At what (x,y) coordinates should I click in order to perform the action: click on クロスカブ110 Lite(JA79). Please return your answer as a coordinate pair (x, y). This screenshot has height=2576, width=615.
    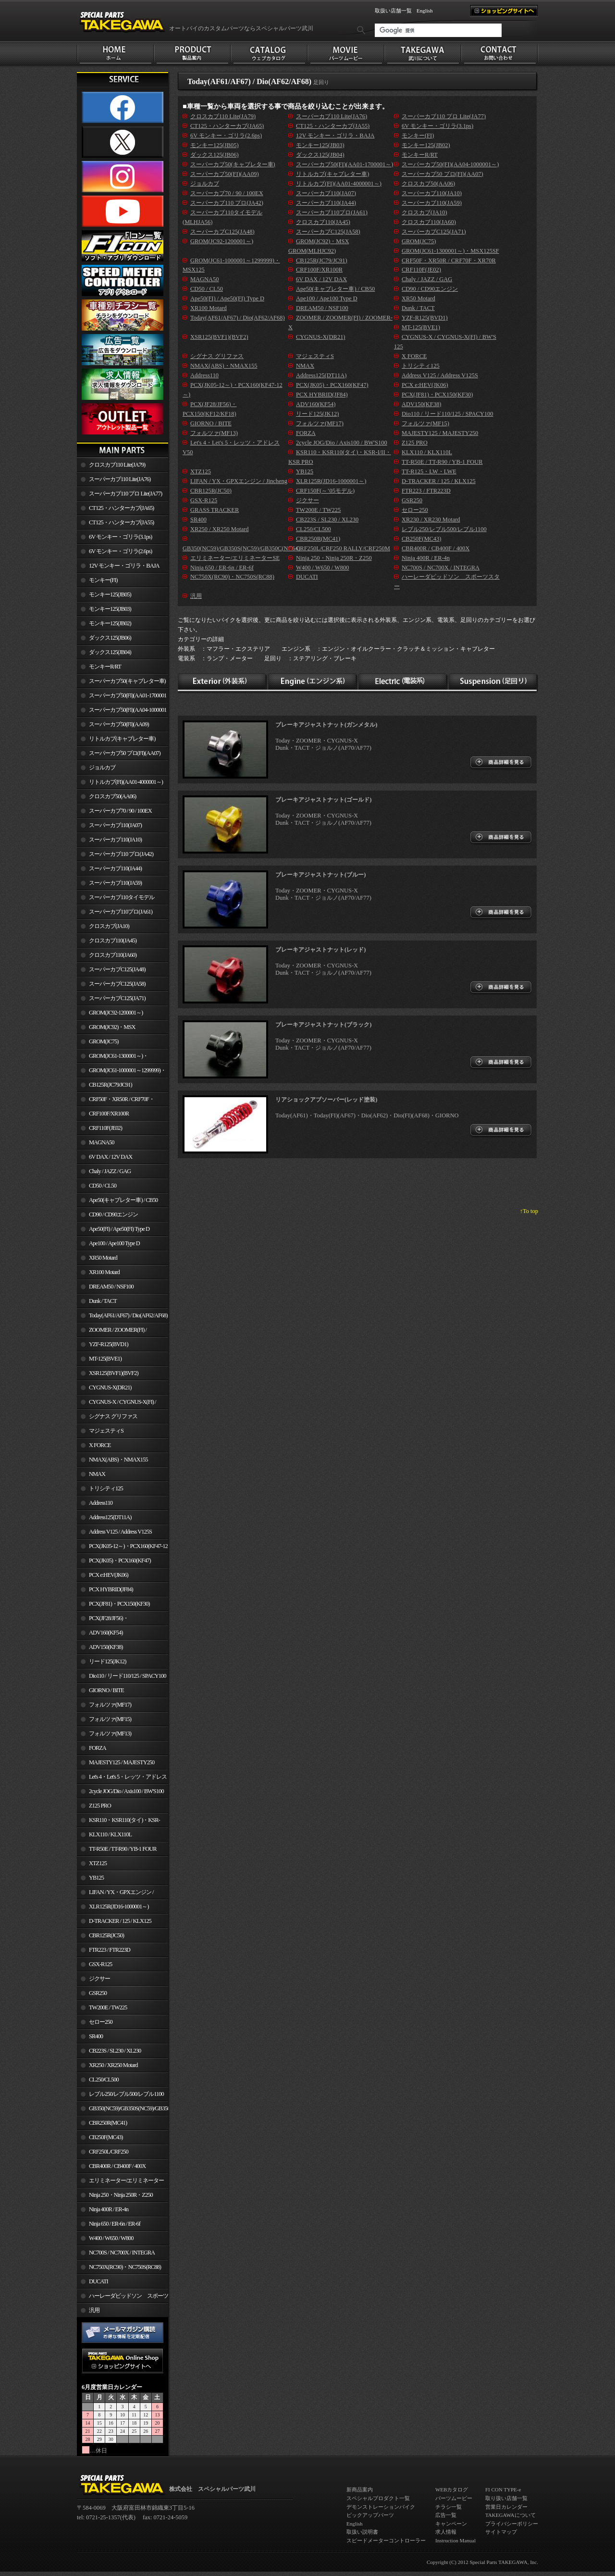
    Looking at the image, I should click on (117, 464).